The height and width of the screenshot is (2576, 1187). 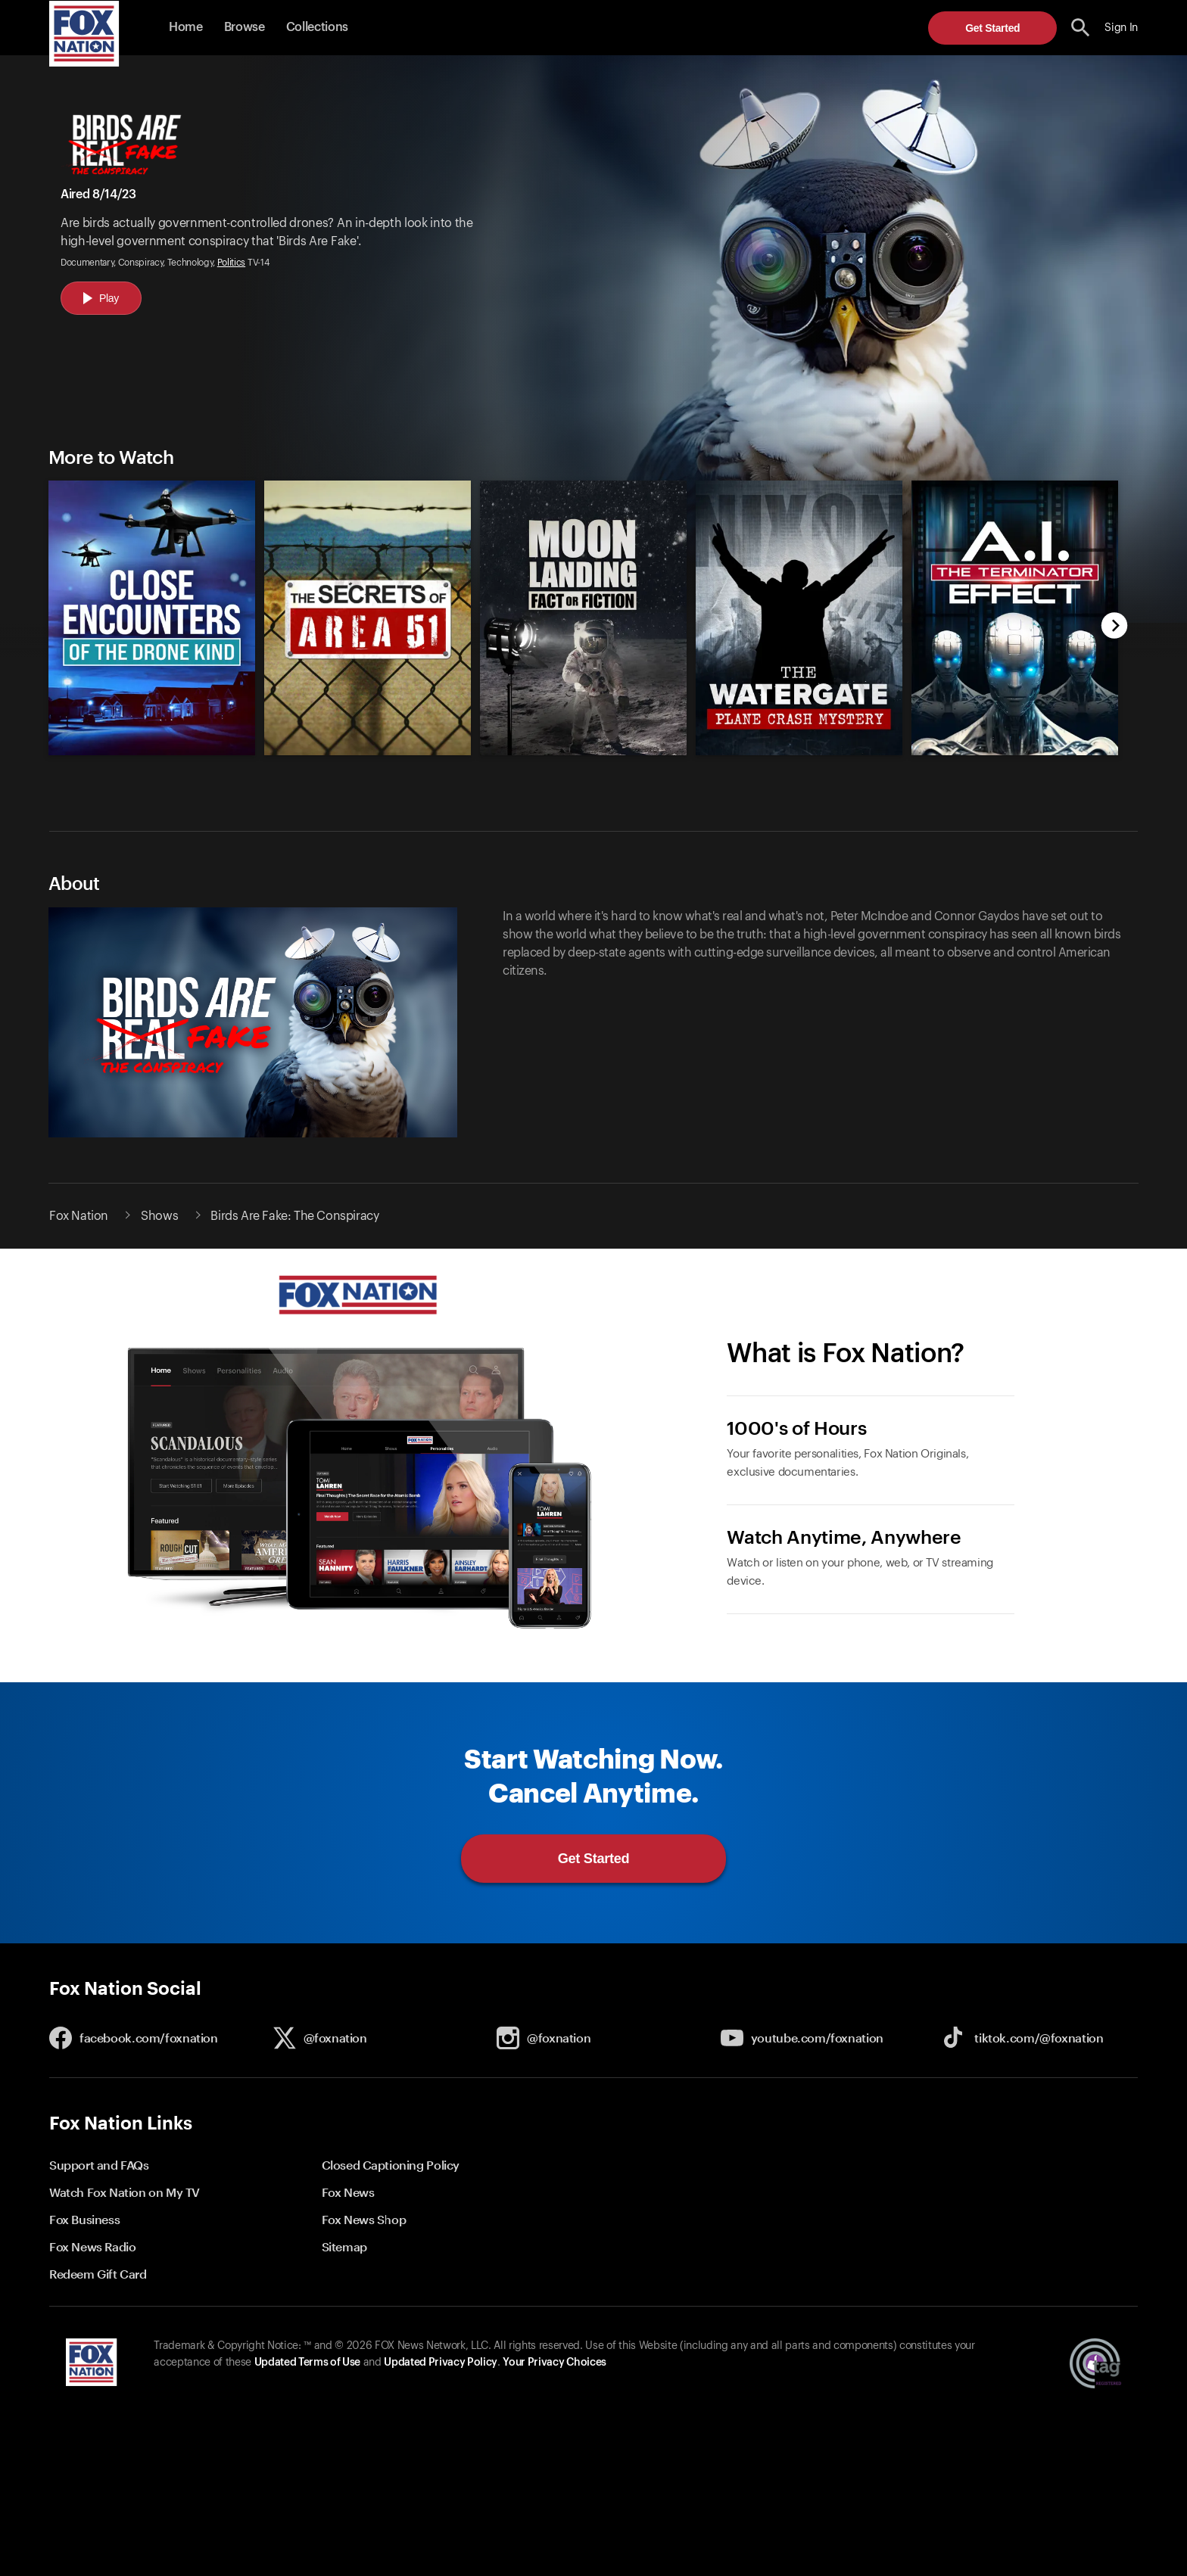 I want to click on Browse, so click(x=244, y=27).